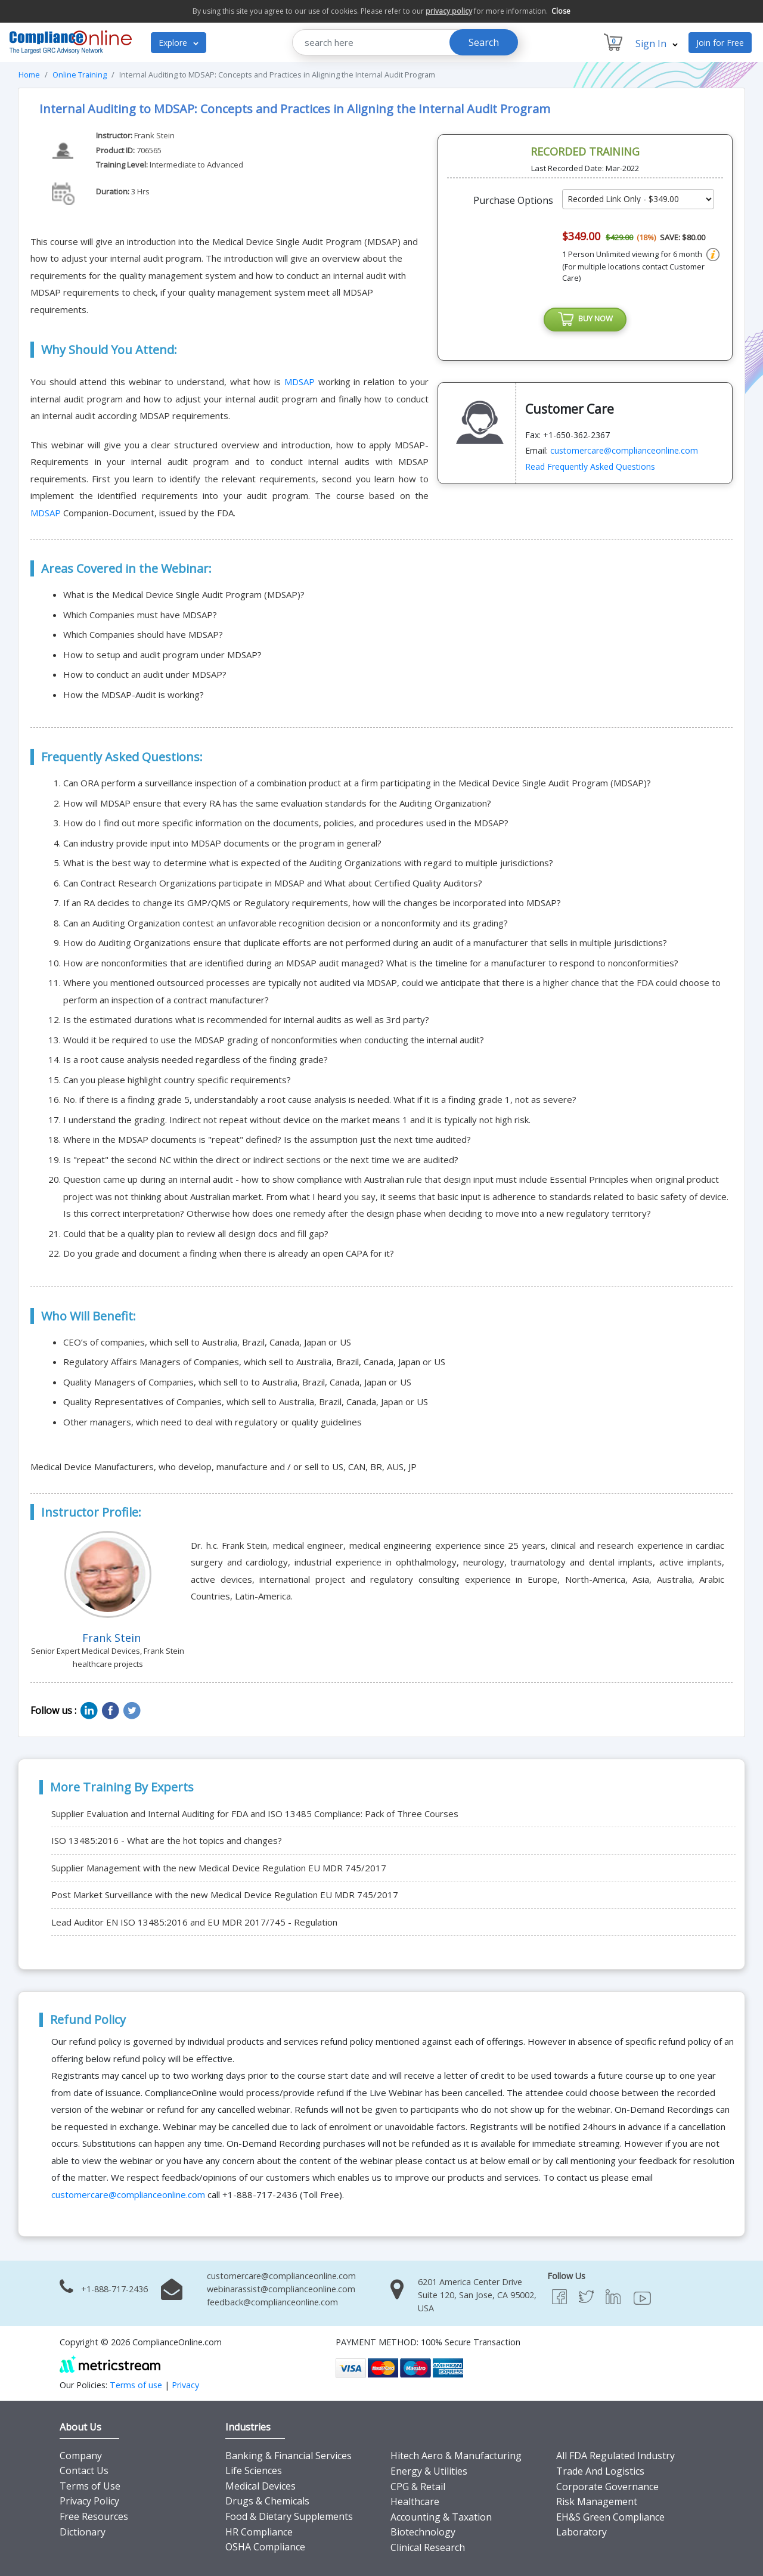 This screenshot has height=2576, width=763. What do you see at coordinates (136, 2385) in the screenshot?
I see `Terms of use` at bounding box center [136, 2385].